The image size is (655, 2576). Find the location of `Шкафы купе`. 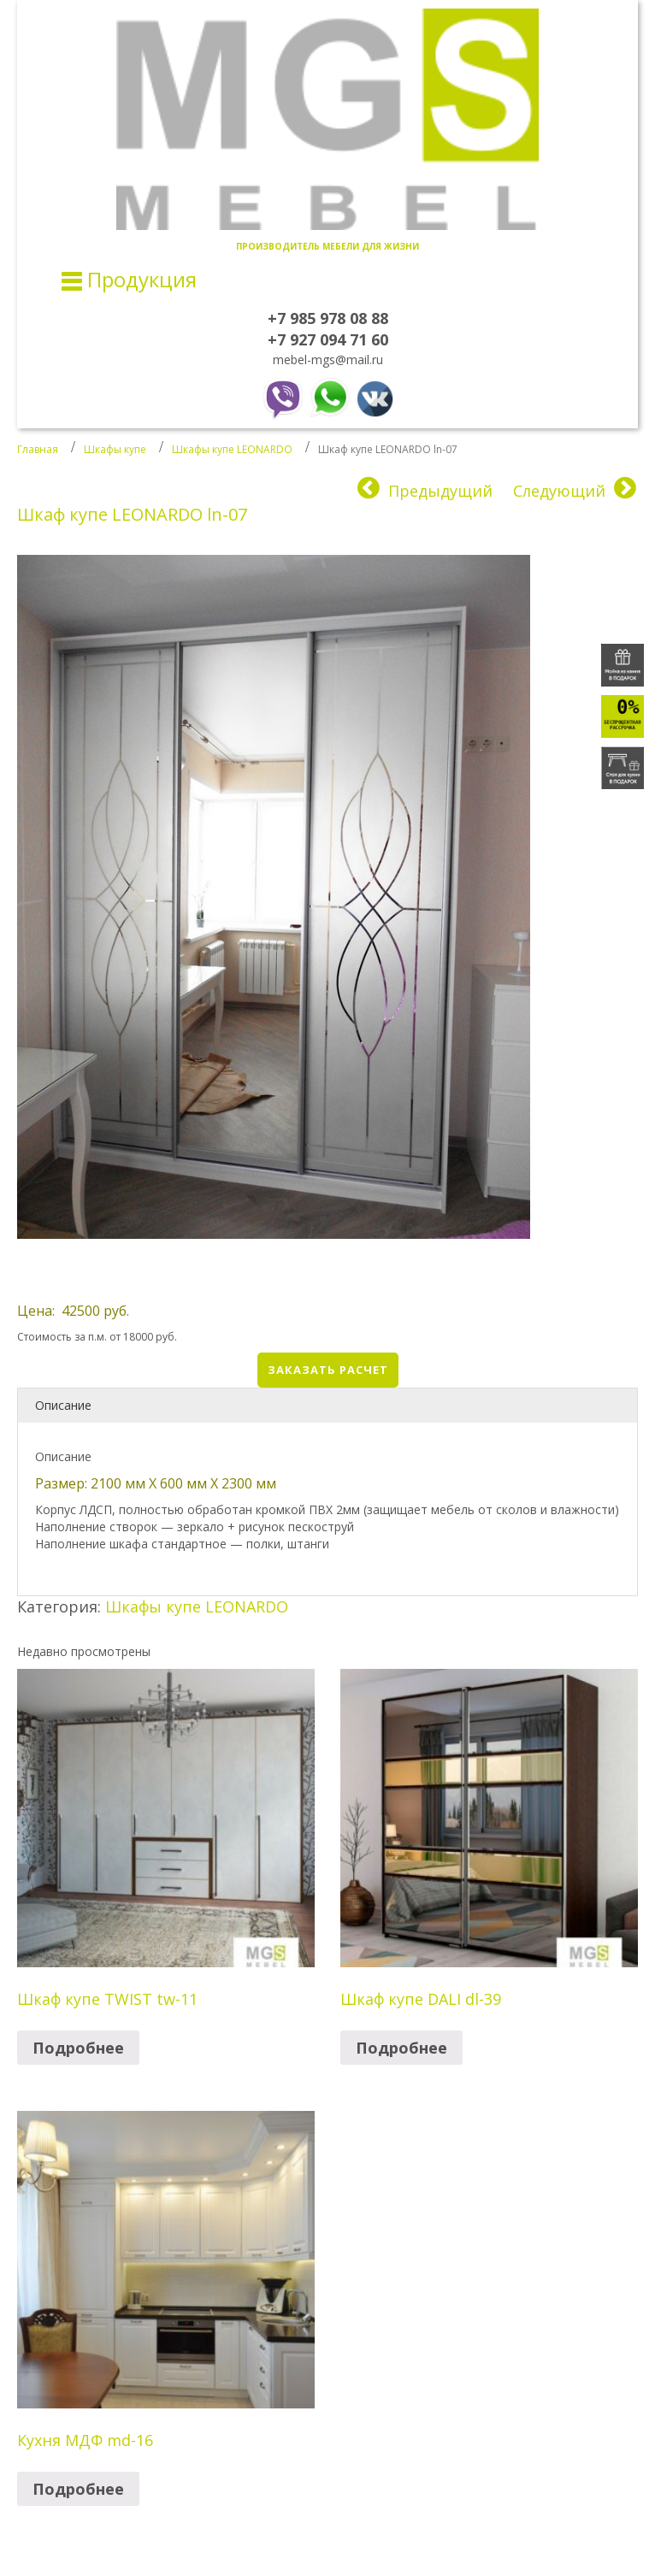

Шкафы купе is located at coordinates (115, 449).